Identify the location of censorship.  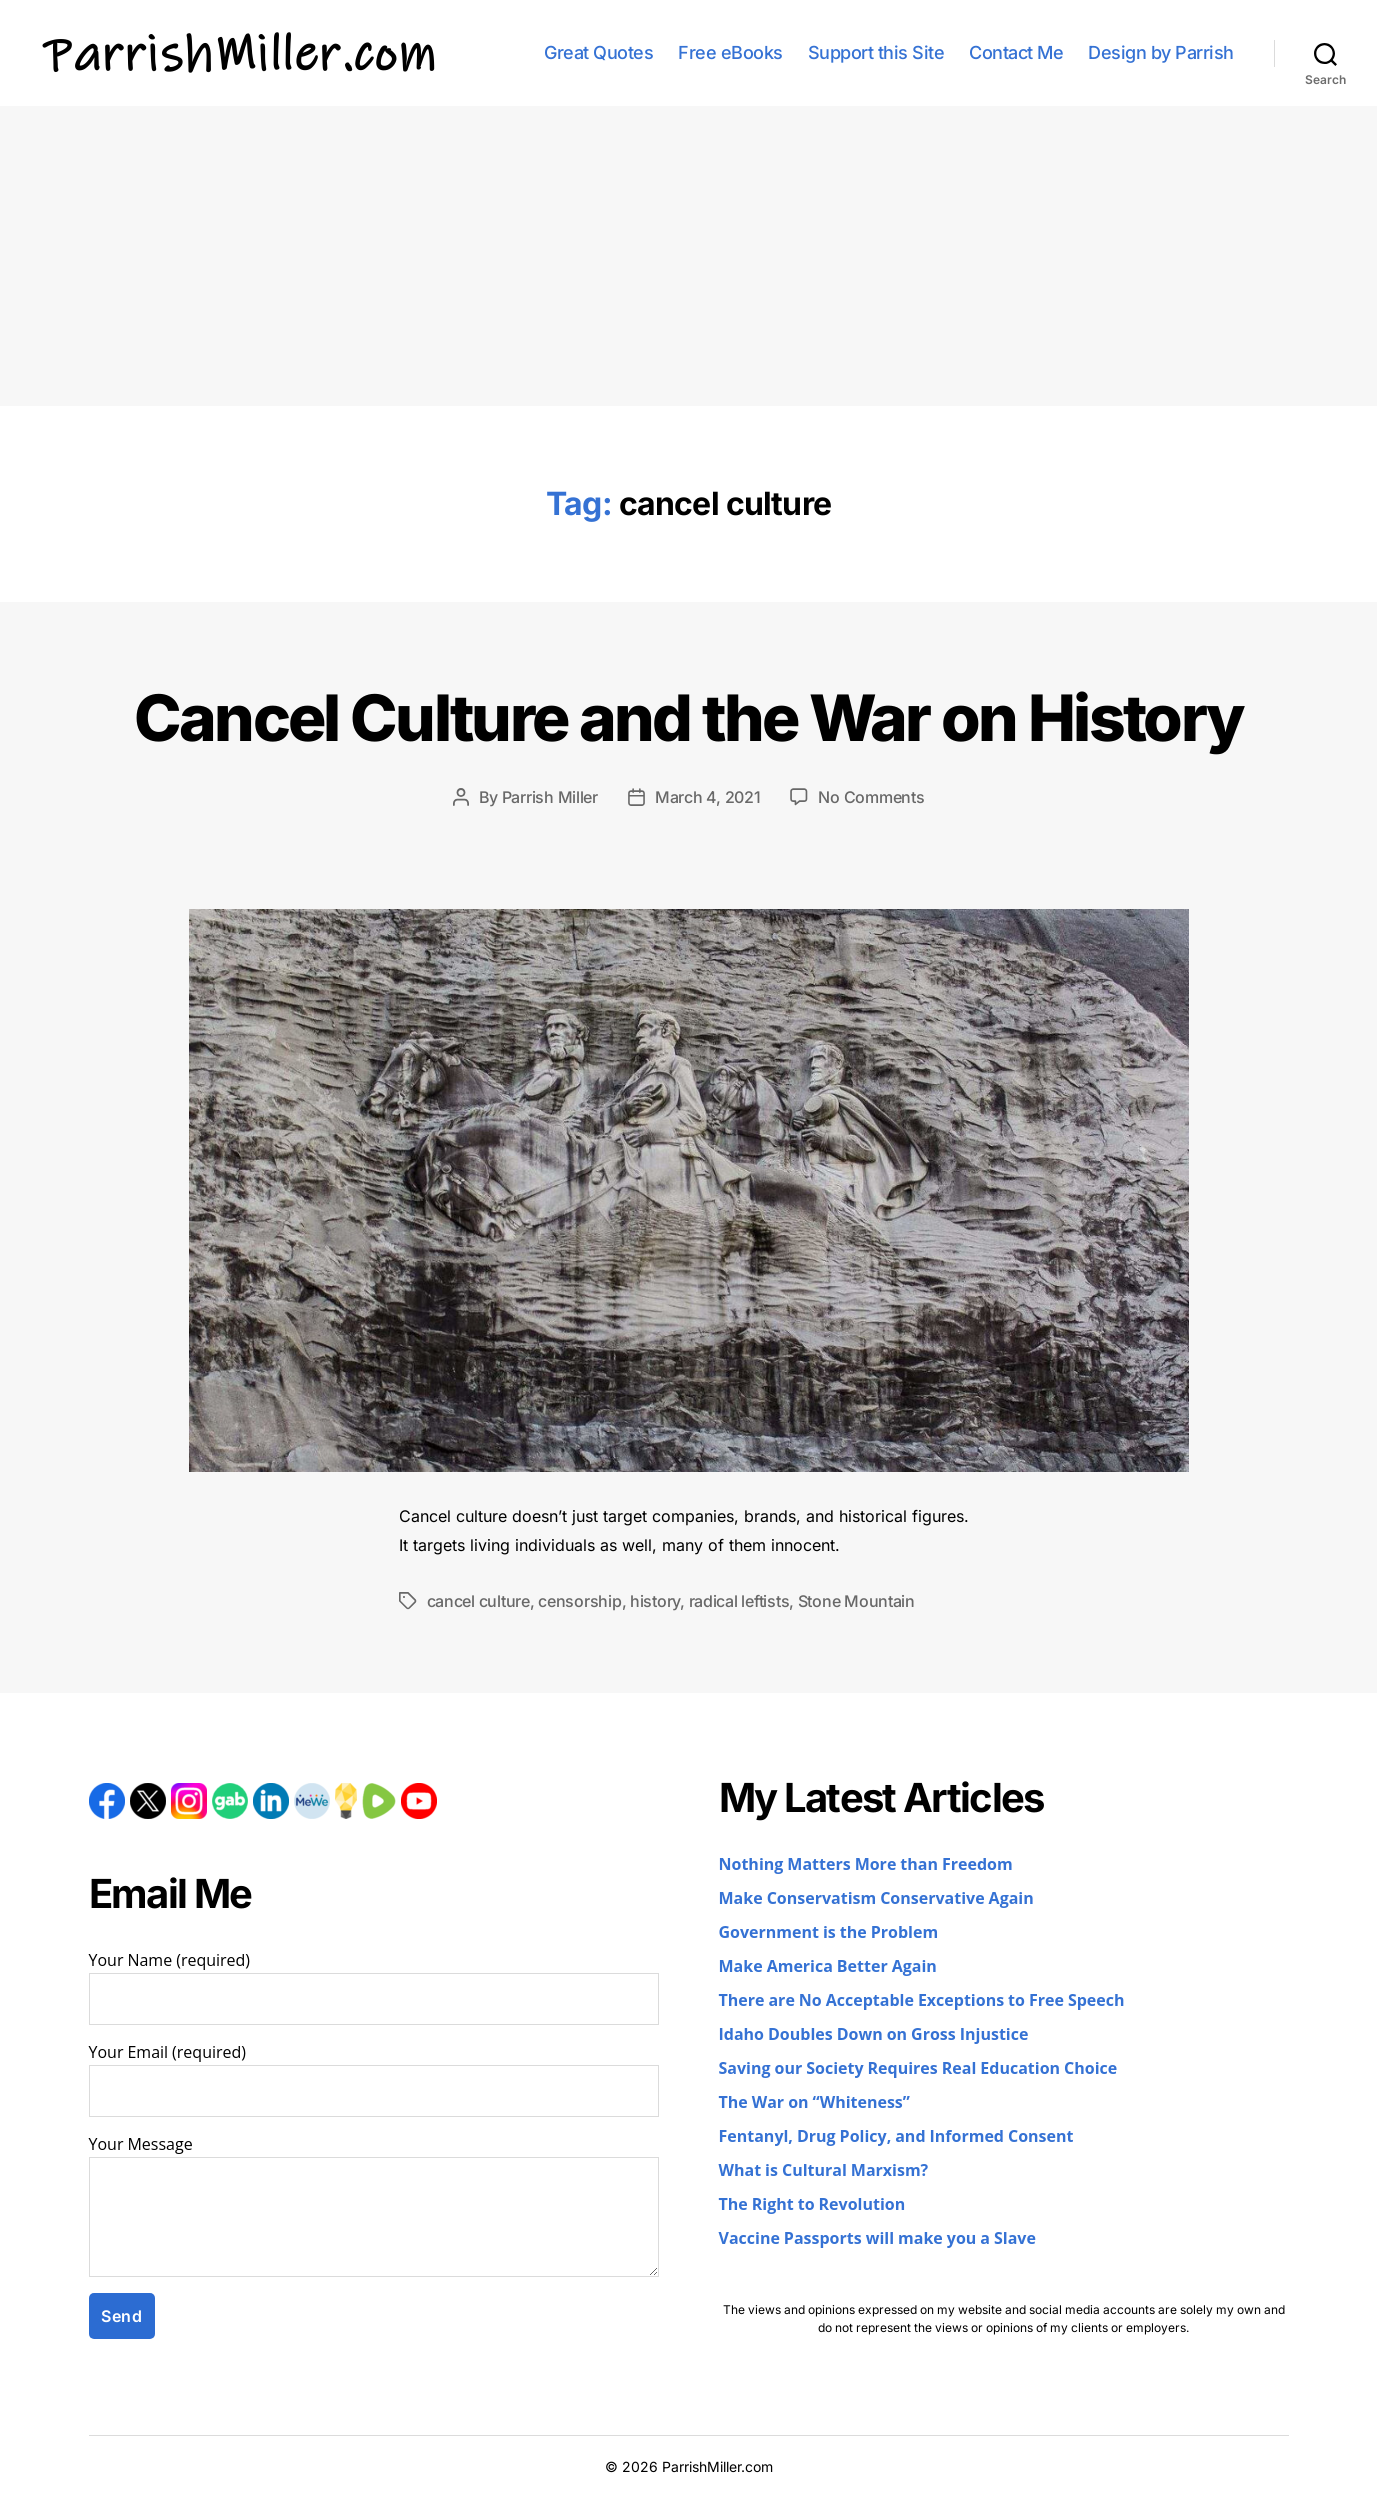
(579, 1601).